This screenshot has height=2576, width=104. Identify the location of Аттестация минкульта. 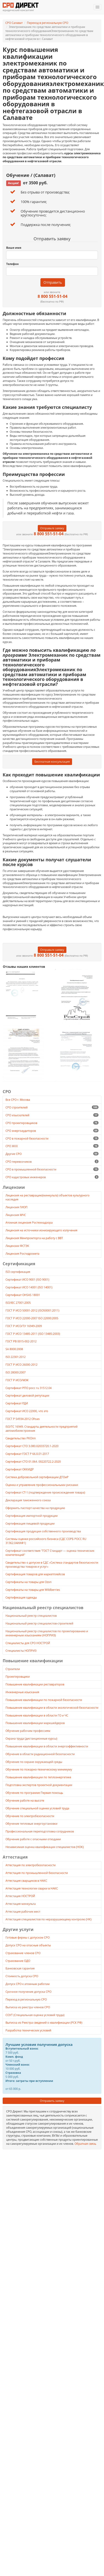
(20, 1904).